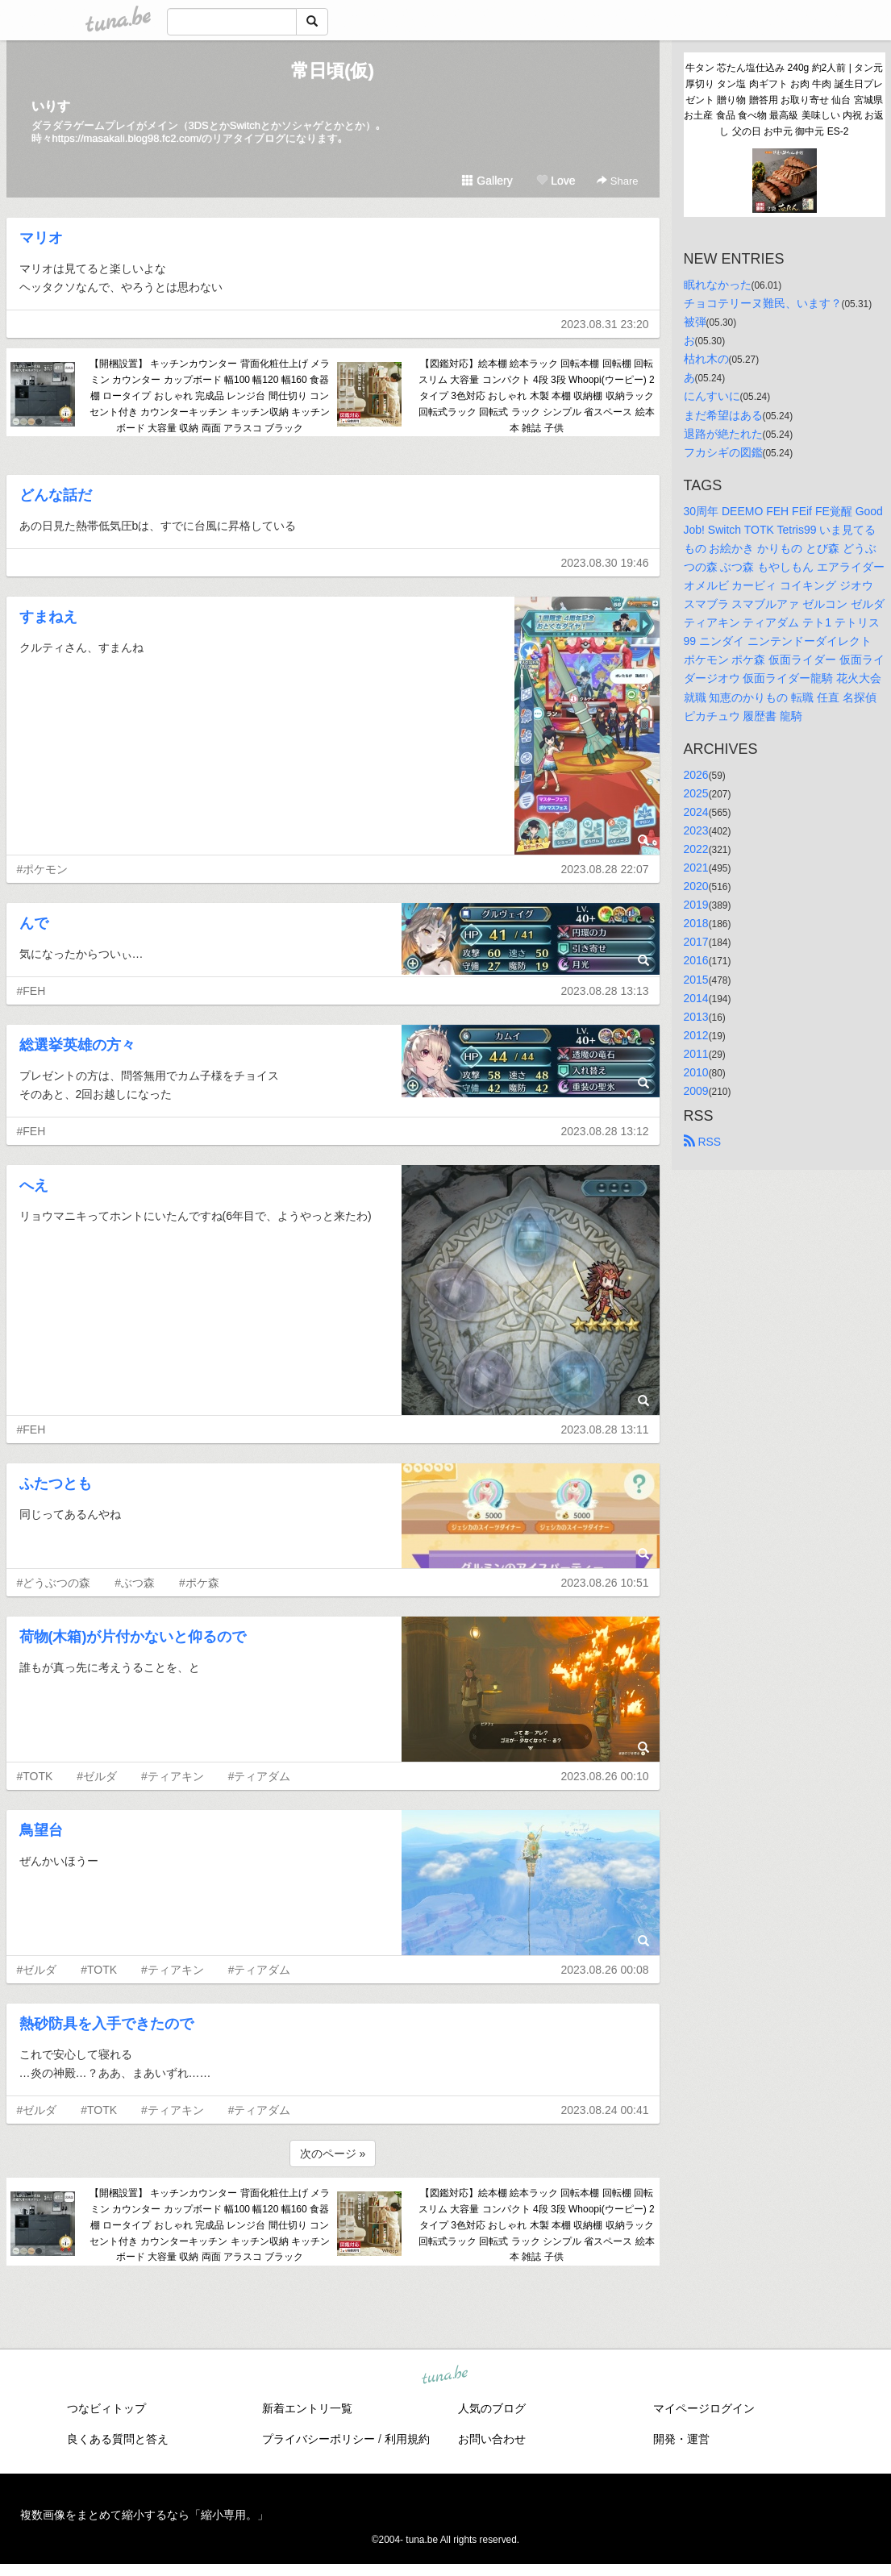  I want to click on 2024, so click(696, 811).